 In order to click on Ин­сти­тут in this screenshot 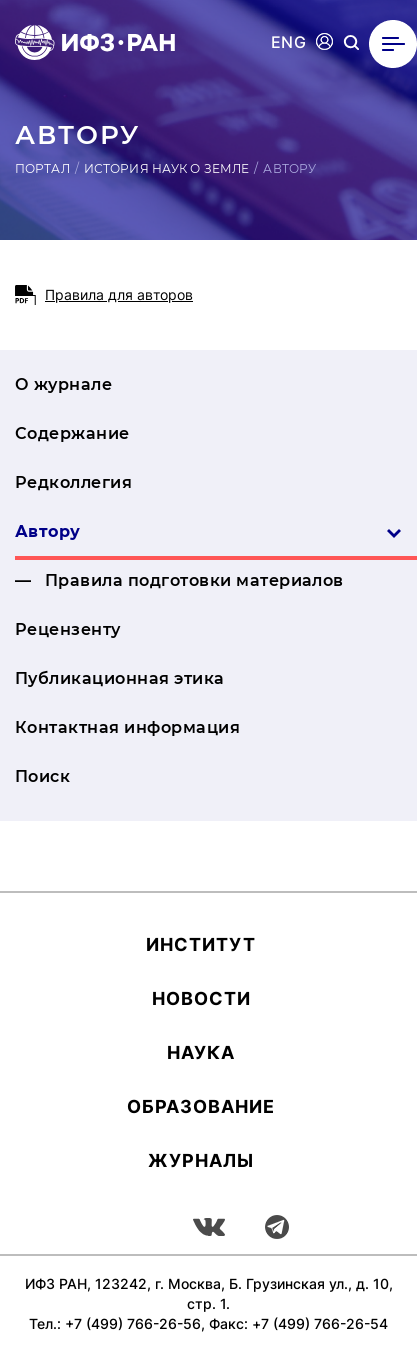, I will do `click(201, 944)`.